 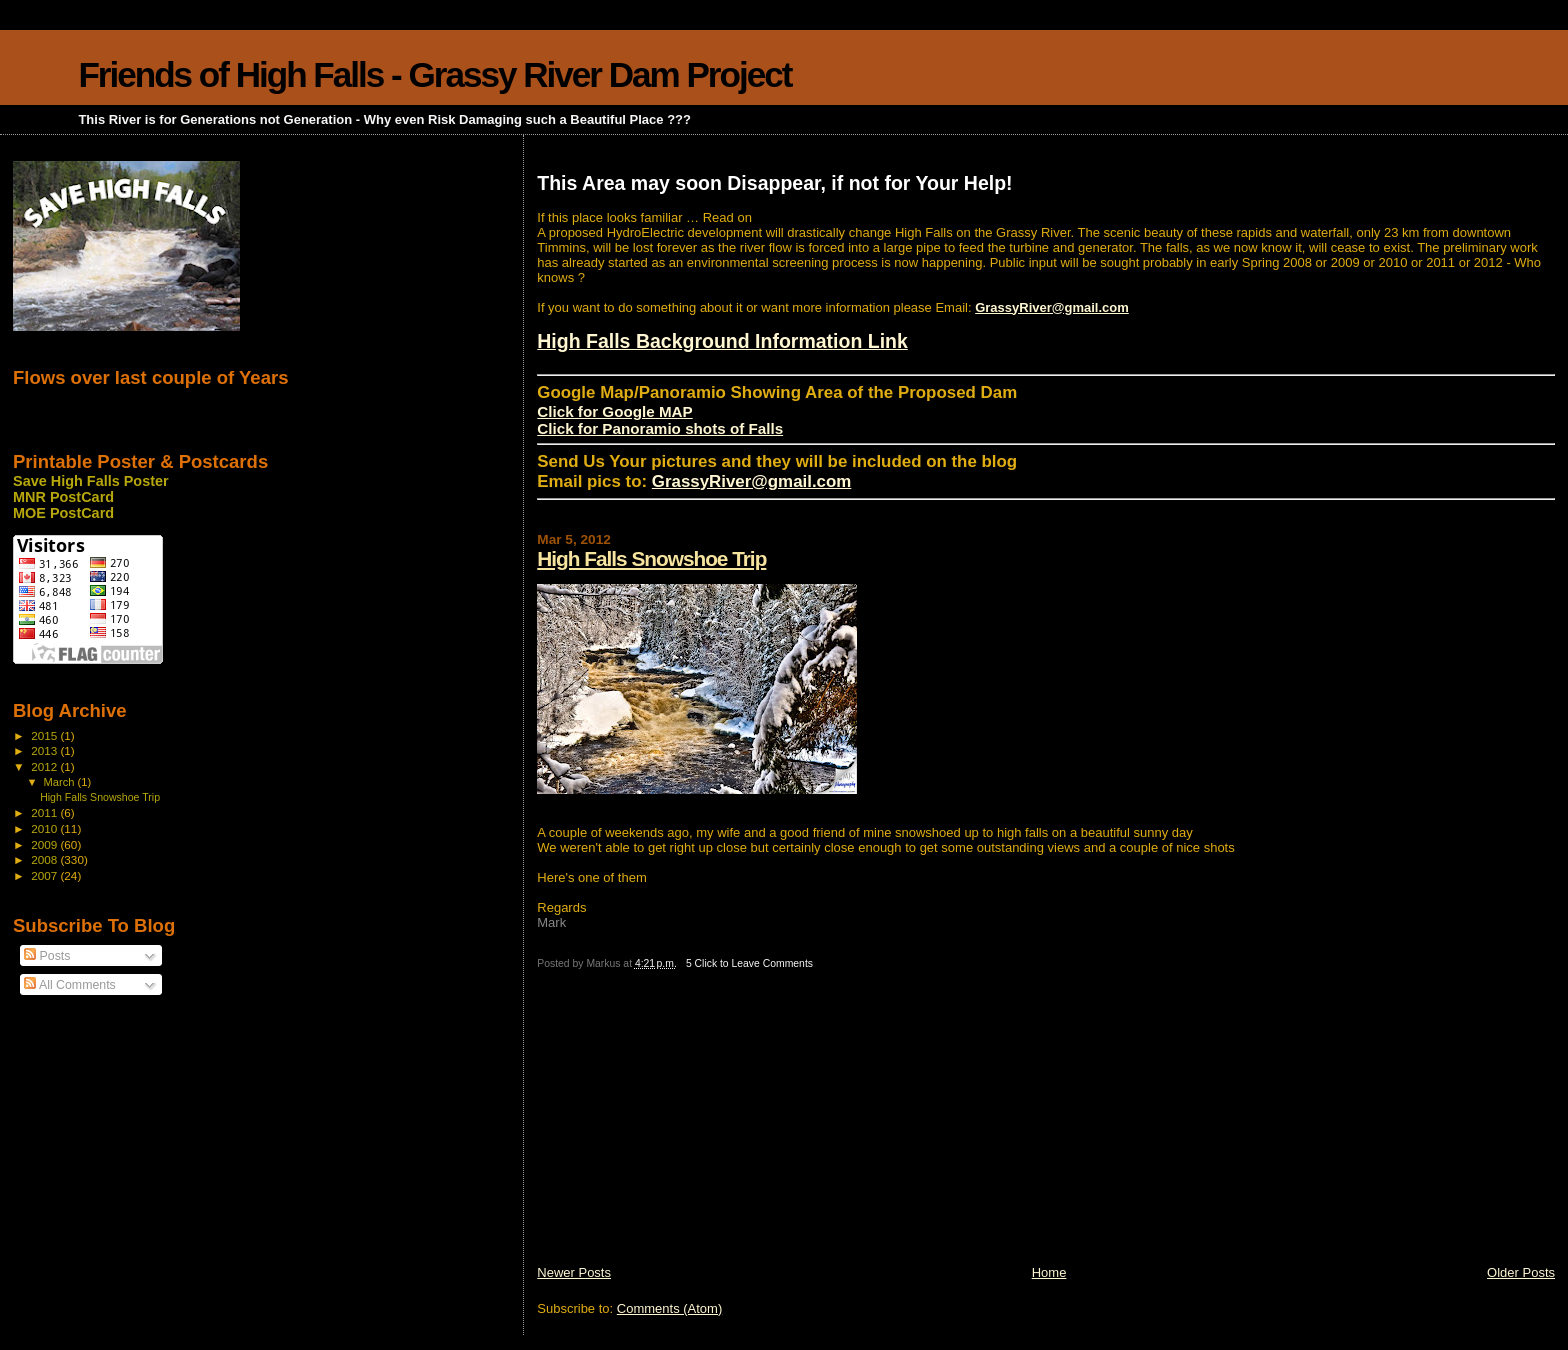 I want to click on Older Posts, so click(x=1521, y=1272).